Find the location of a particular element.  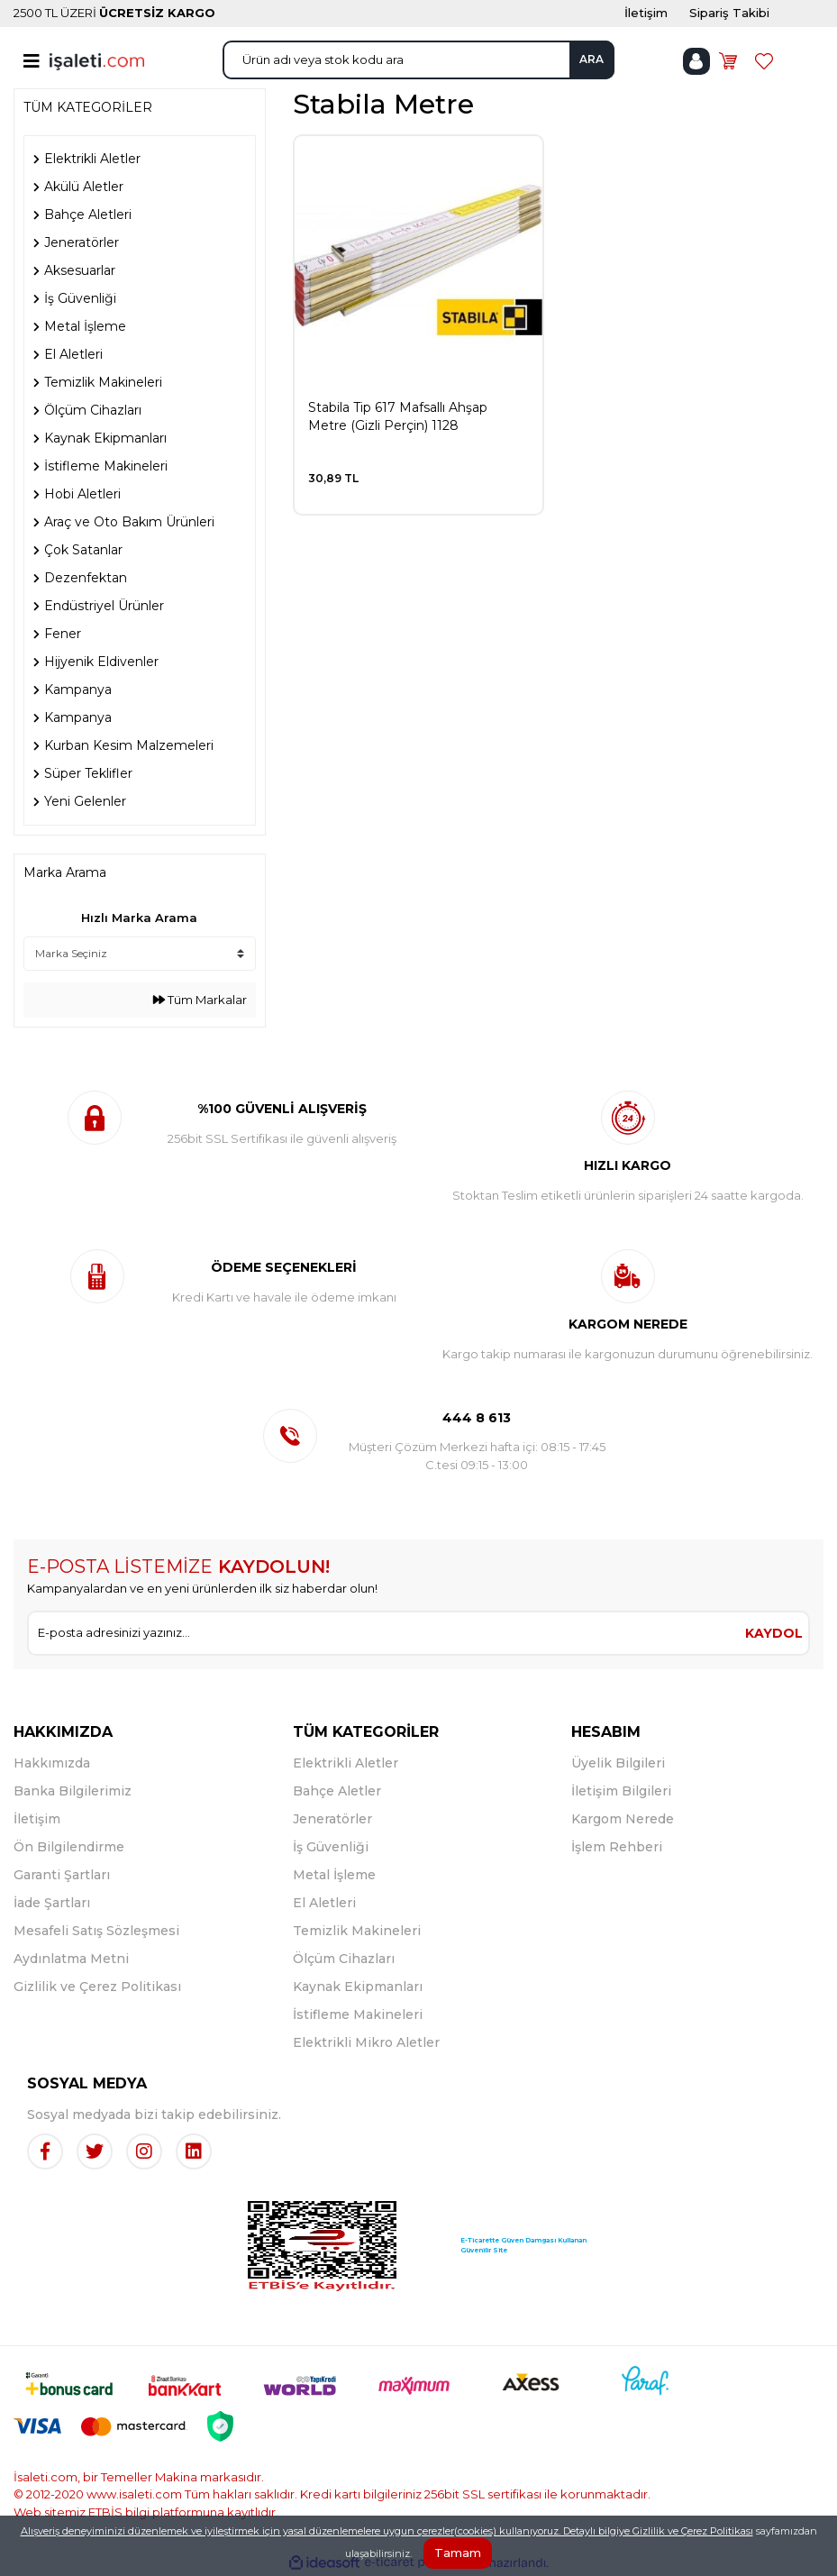

İletişim Bilgileri is located at coordinates (621, 1791).